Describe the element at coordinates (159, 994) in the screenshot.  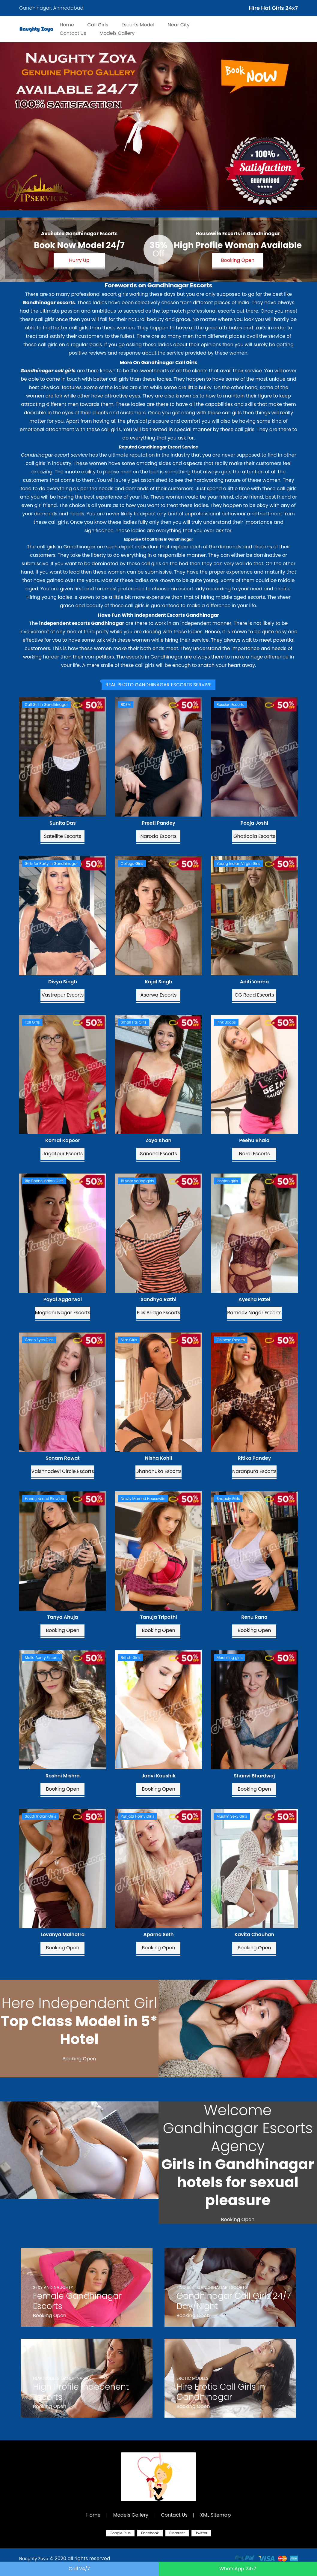
I see `Asarwa Escorts` at that location.